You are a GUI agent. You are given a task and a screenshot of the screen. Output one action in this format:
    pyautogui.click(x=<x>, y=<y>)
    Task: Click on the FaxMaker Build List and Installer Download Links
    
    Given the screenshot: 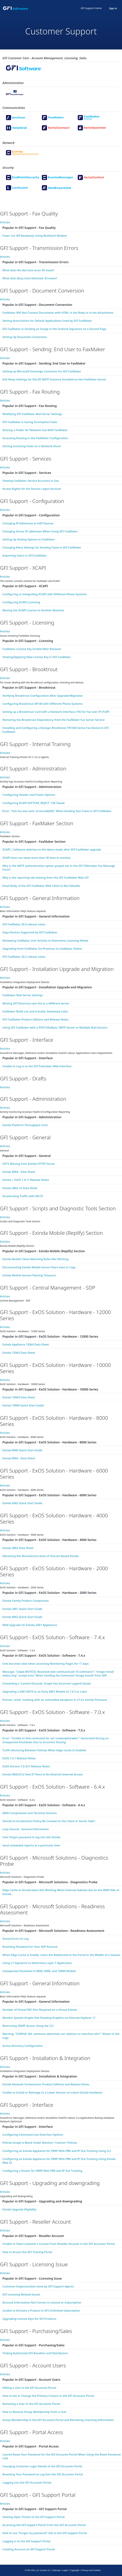 What is the action you would take?
    pyautogui.click(x=35, y=1011)
    